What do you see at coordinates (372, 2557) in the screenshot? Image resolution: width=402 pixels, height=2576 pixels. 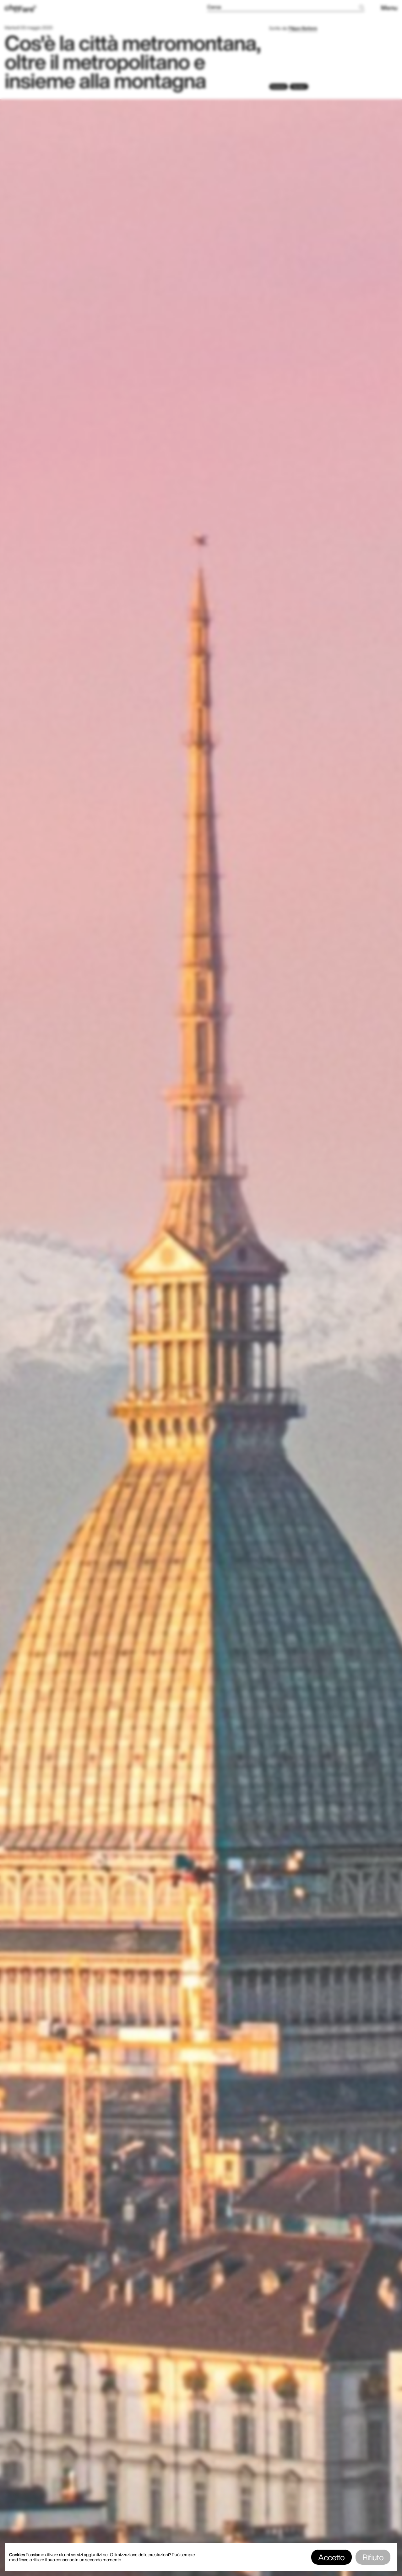 I see `Rifiuto` at bounding box center [372, 2557].